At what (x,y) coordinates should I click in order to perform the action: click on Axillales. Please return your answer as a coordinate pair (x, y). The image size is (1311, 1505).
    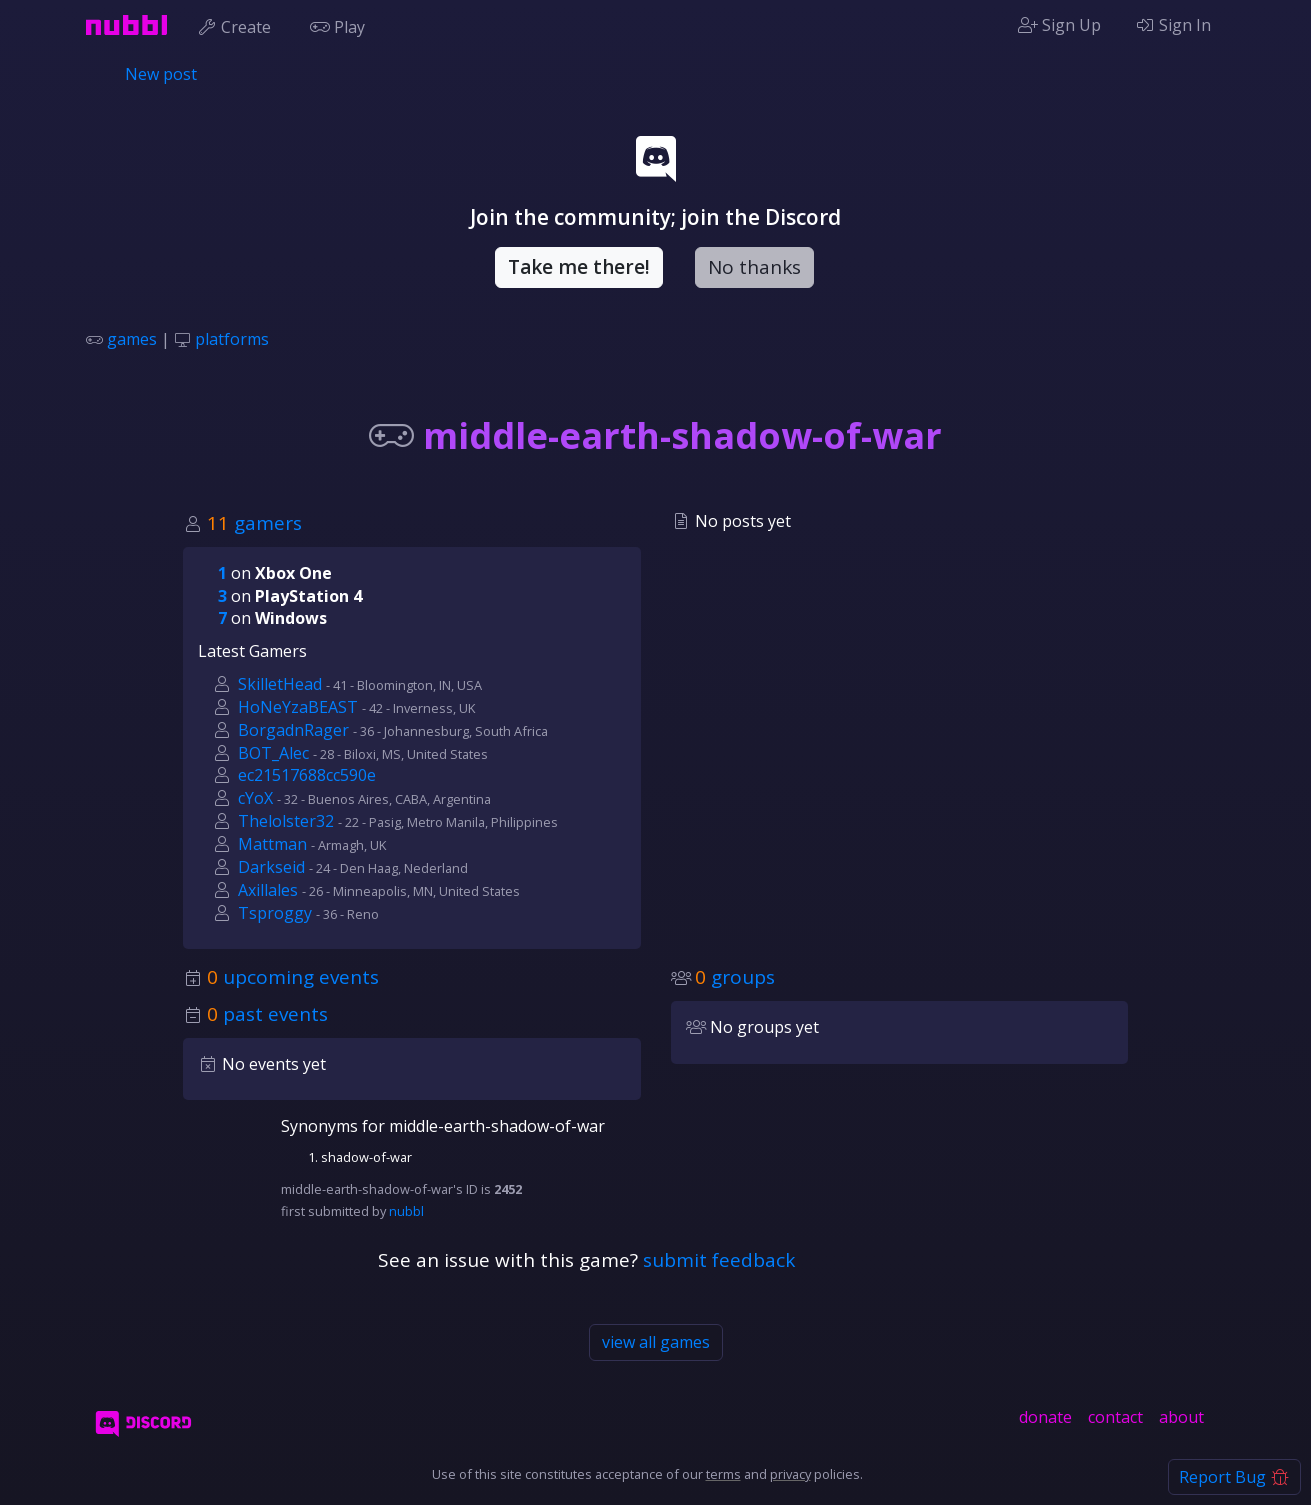
    Looking at the image, I should click on (268, 890).